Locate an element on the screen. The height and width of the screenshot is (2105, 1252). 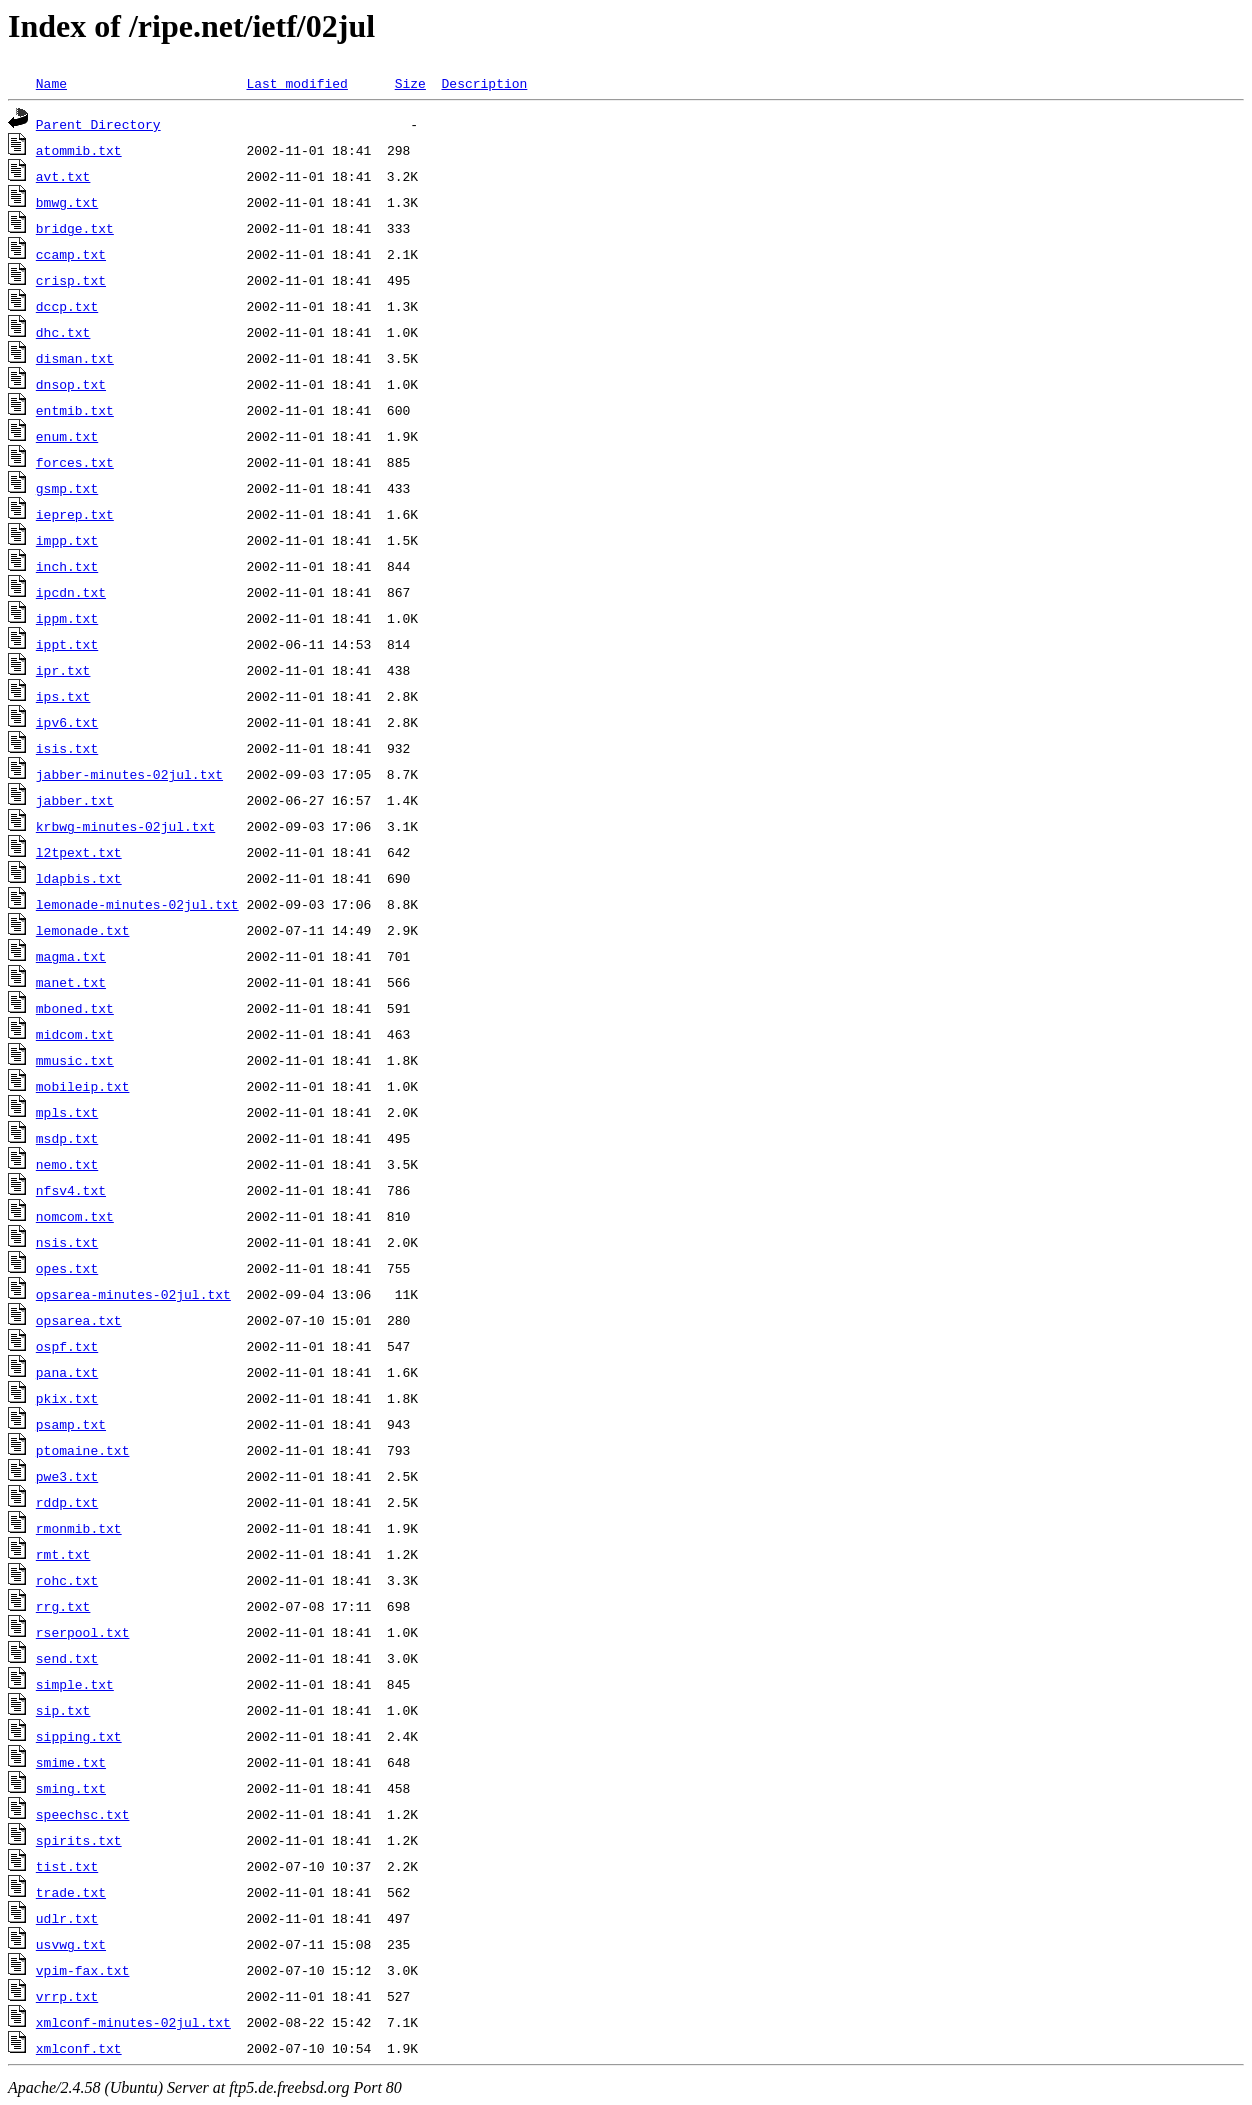
disman.txt is located at coordinates (75, 358).